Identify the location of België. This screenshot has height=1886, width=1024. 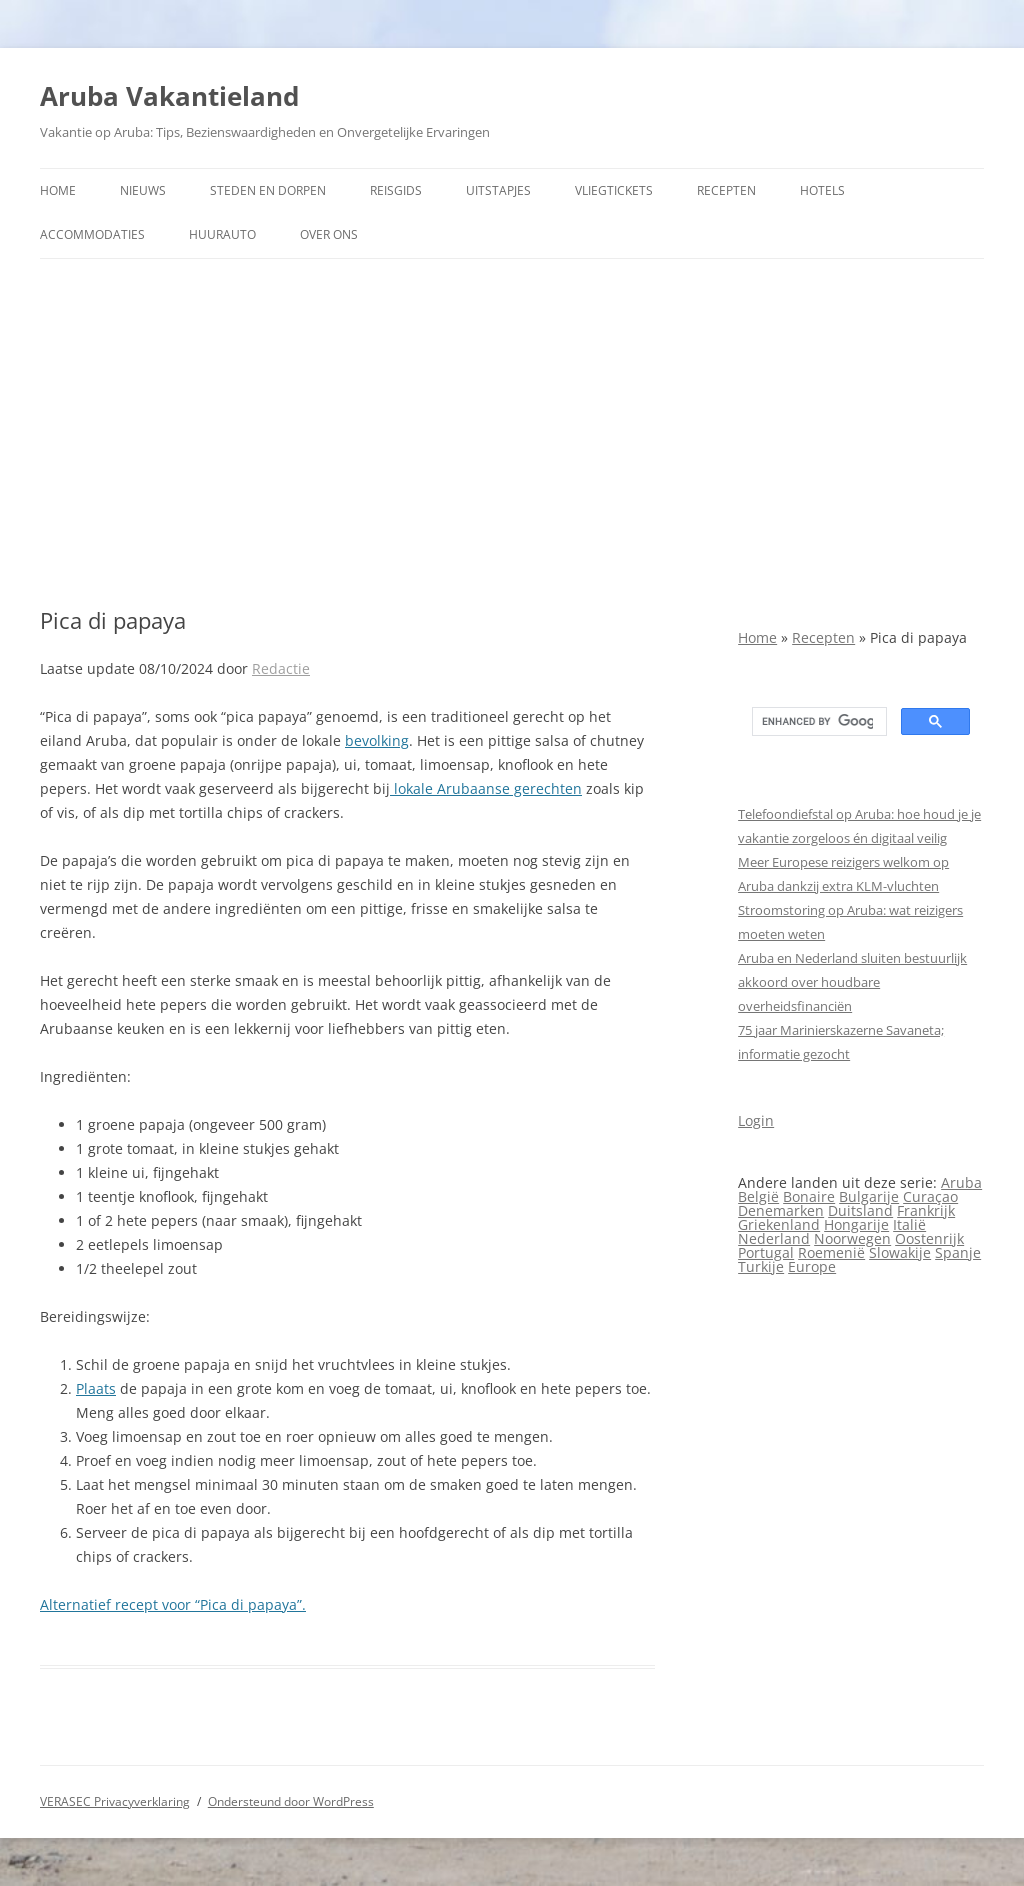
(758, 1196).